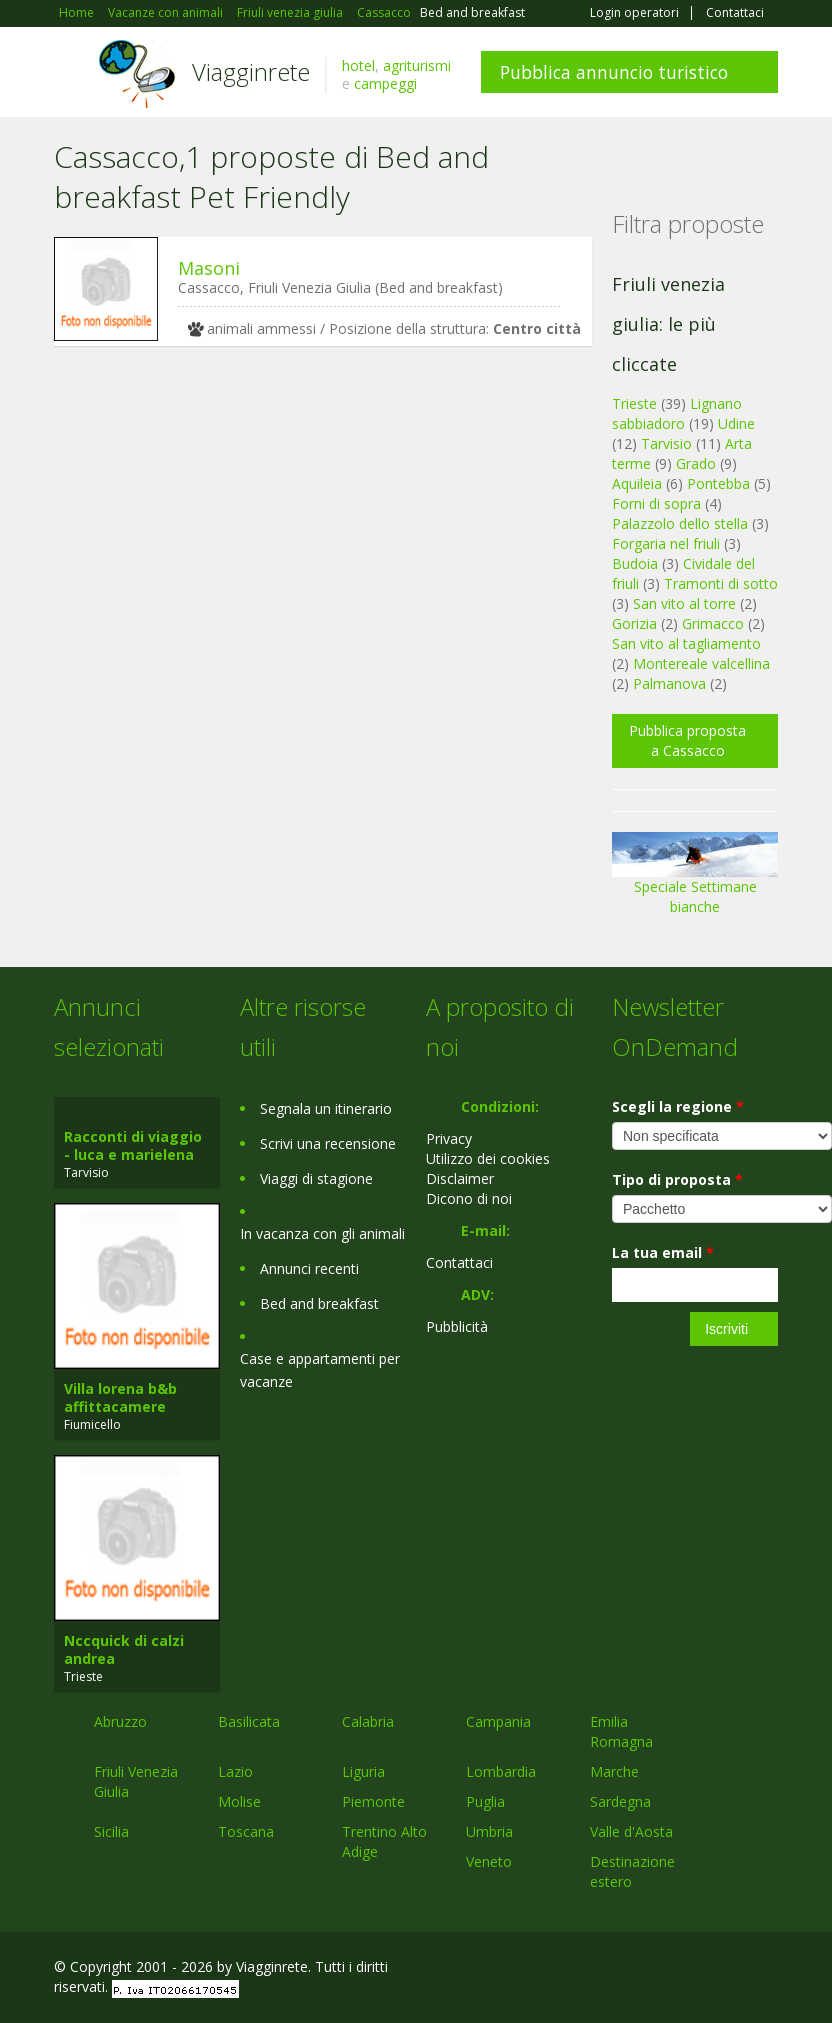  I want to click on Basilicata, so click(249, 1721).